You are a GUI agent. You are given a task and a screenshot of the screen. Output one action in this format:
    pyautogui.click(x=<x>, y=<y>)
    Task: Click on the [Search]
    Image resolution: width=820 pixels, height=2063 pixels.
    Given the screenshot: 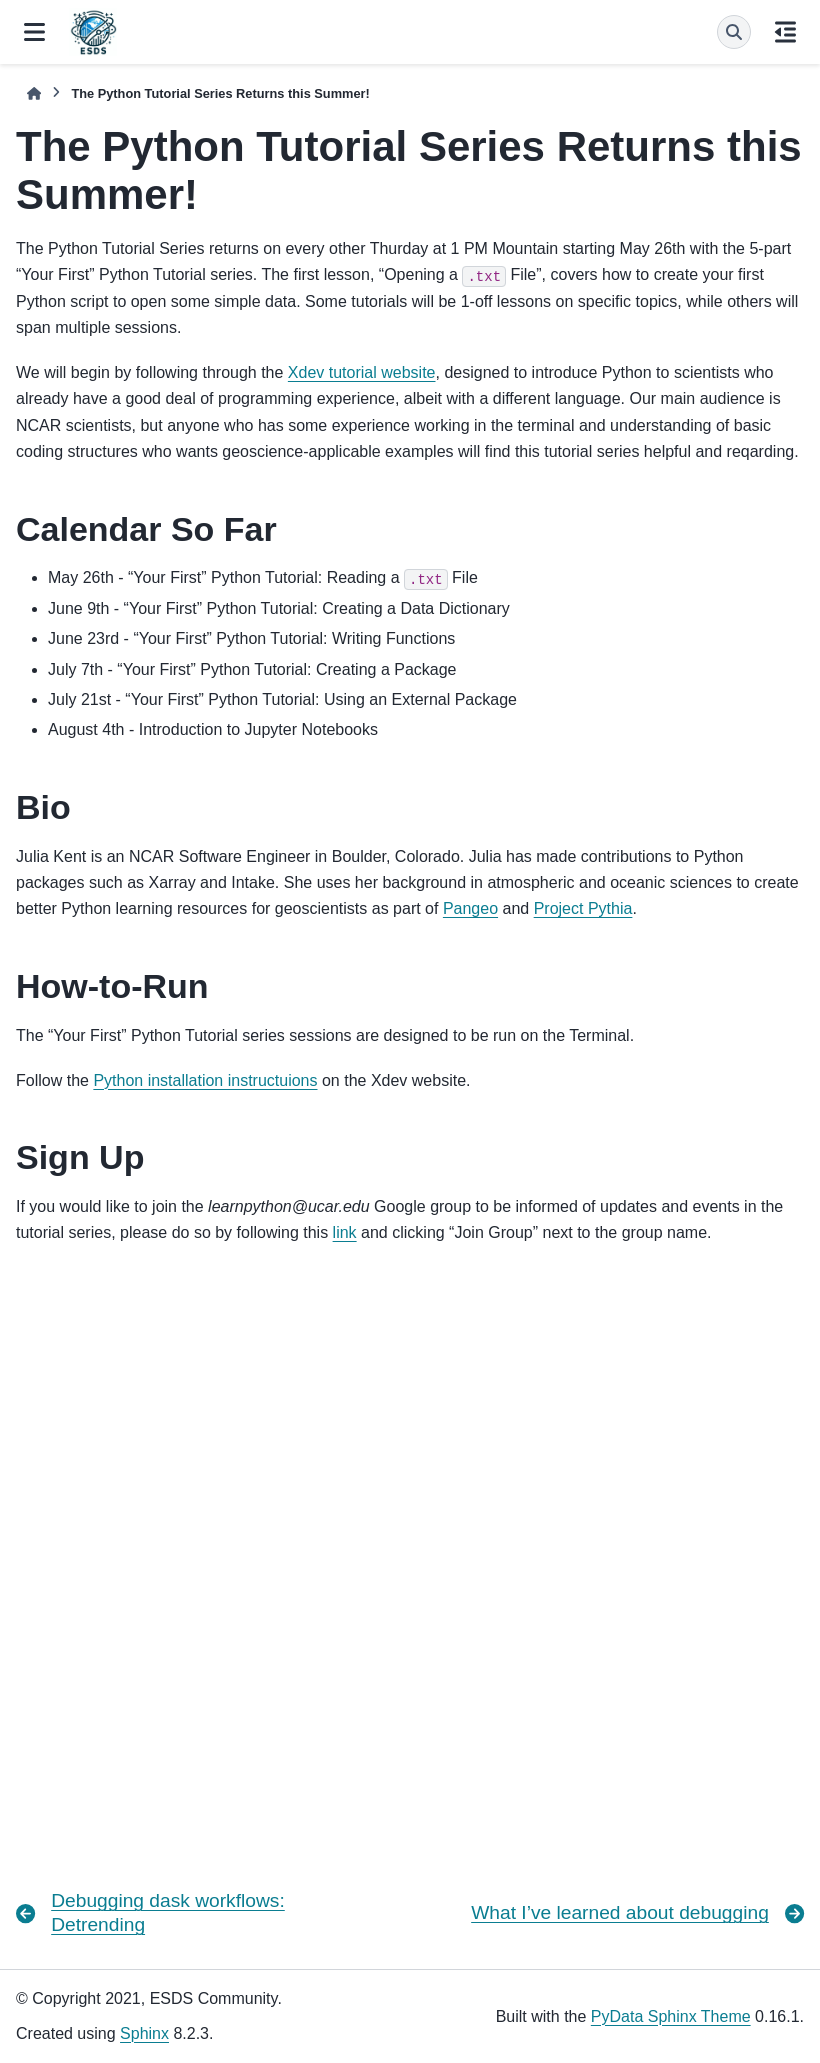 What is the action you would take?
    pyautogui.click(x=734, y=32)
    